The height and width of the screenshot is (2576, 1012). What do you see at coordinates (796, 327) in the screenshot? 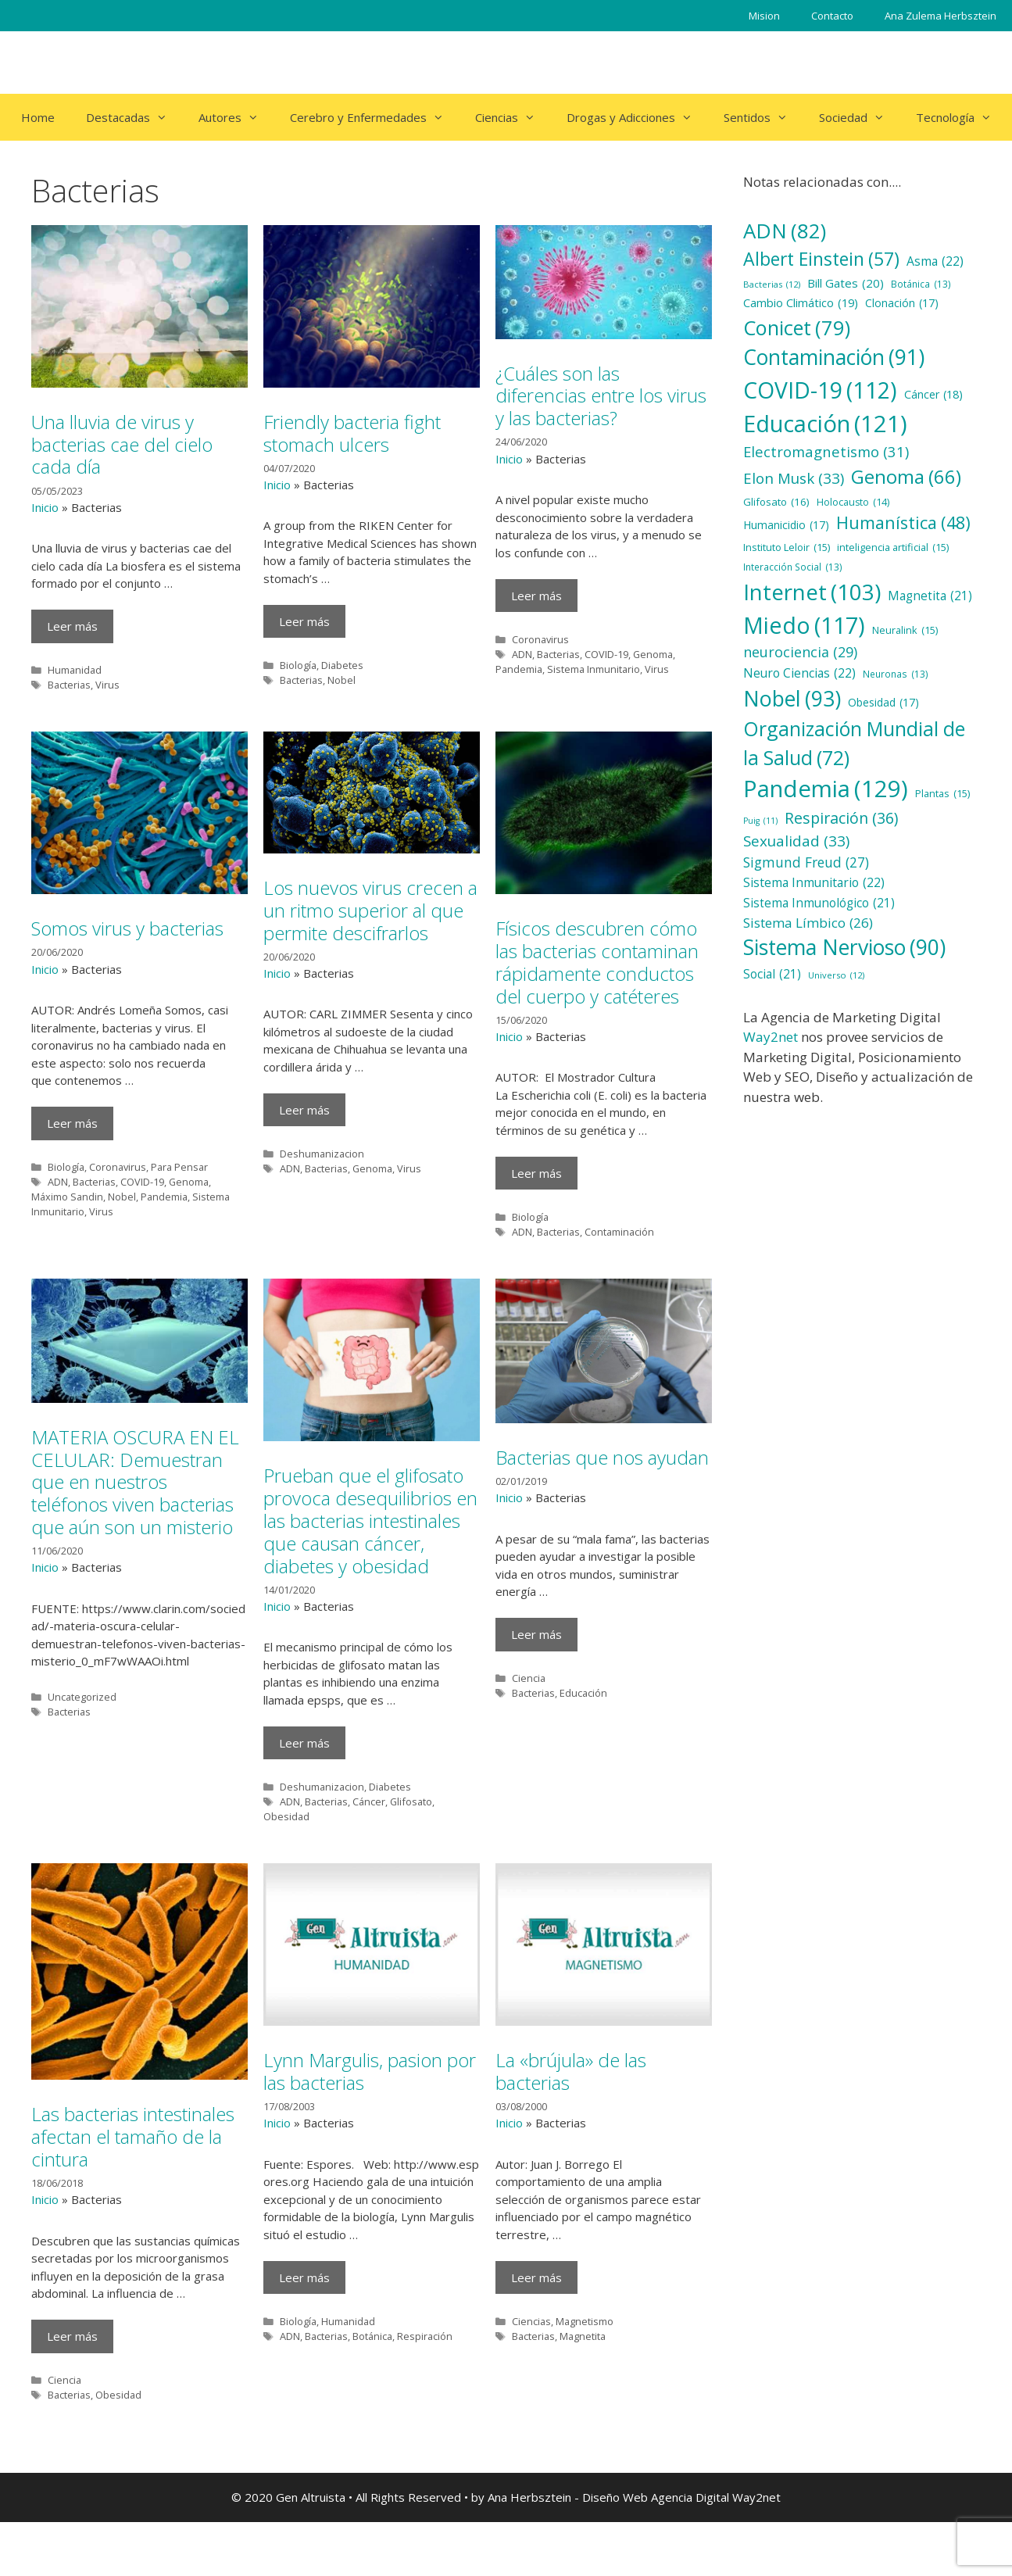
I see `Conicet [Conicet (79 elementos)]` at bounding box center [796, 327].